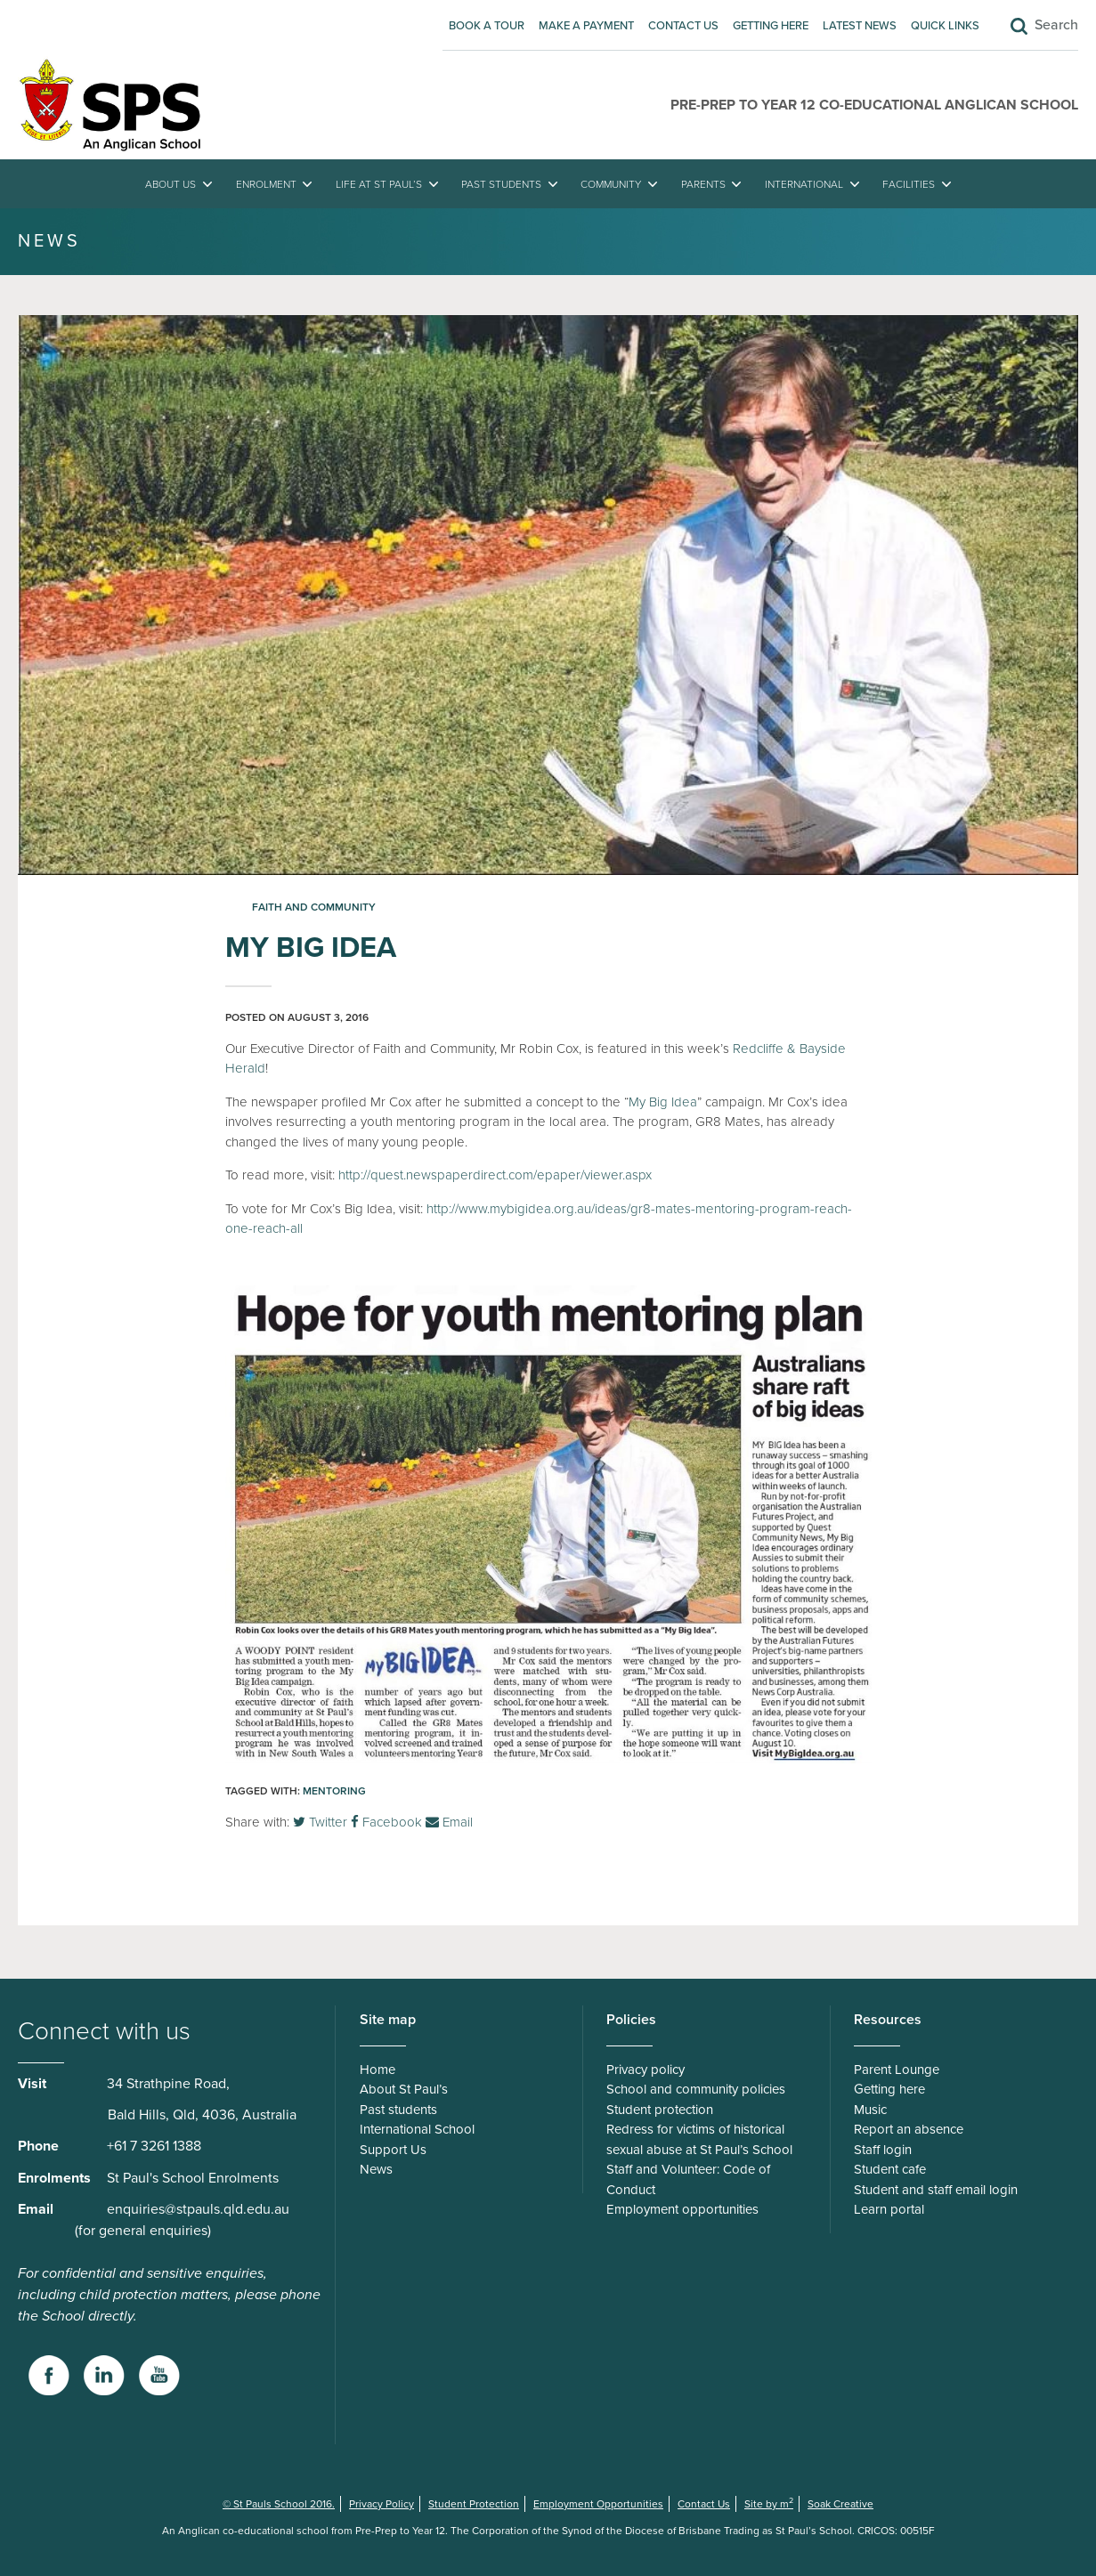 This screenshot has width=1096, height=2576. Describe the element at coordinates (381, 2504) in the screenshot. I see `Privacy Policy` at that location.